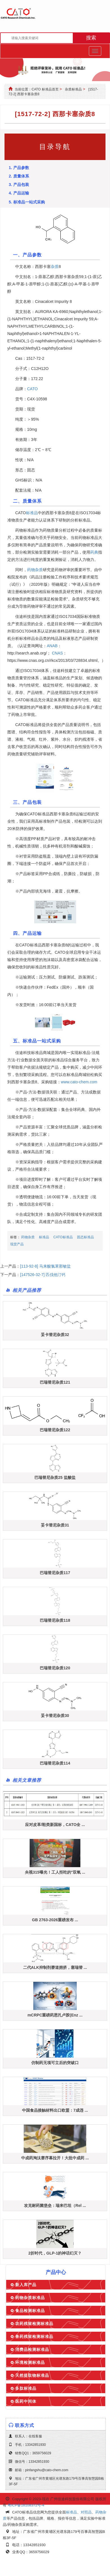 This screenshot has height=2576, width=110. Describe the element at coordinates (25, 2284) in the screenshot. I see `新入库产品` at that location.